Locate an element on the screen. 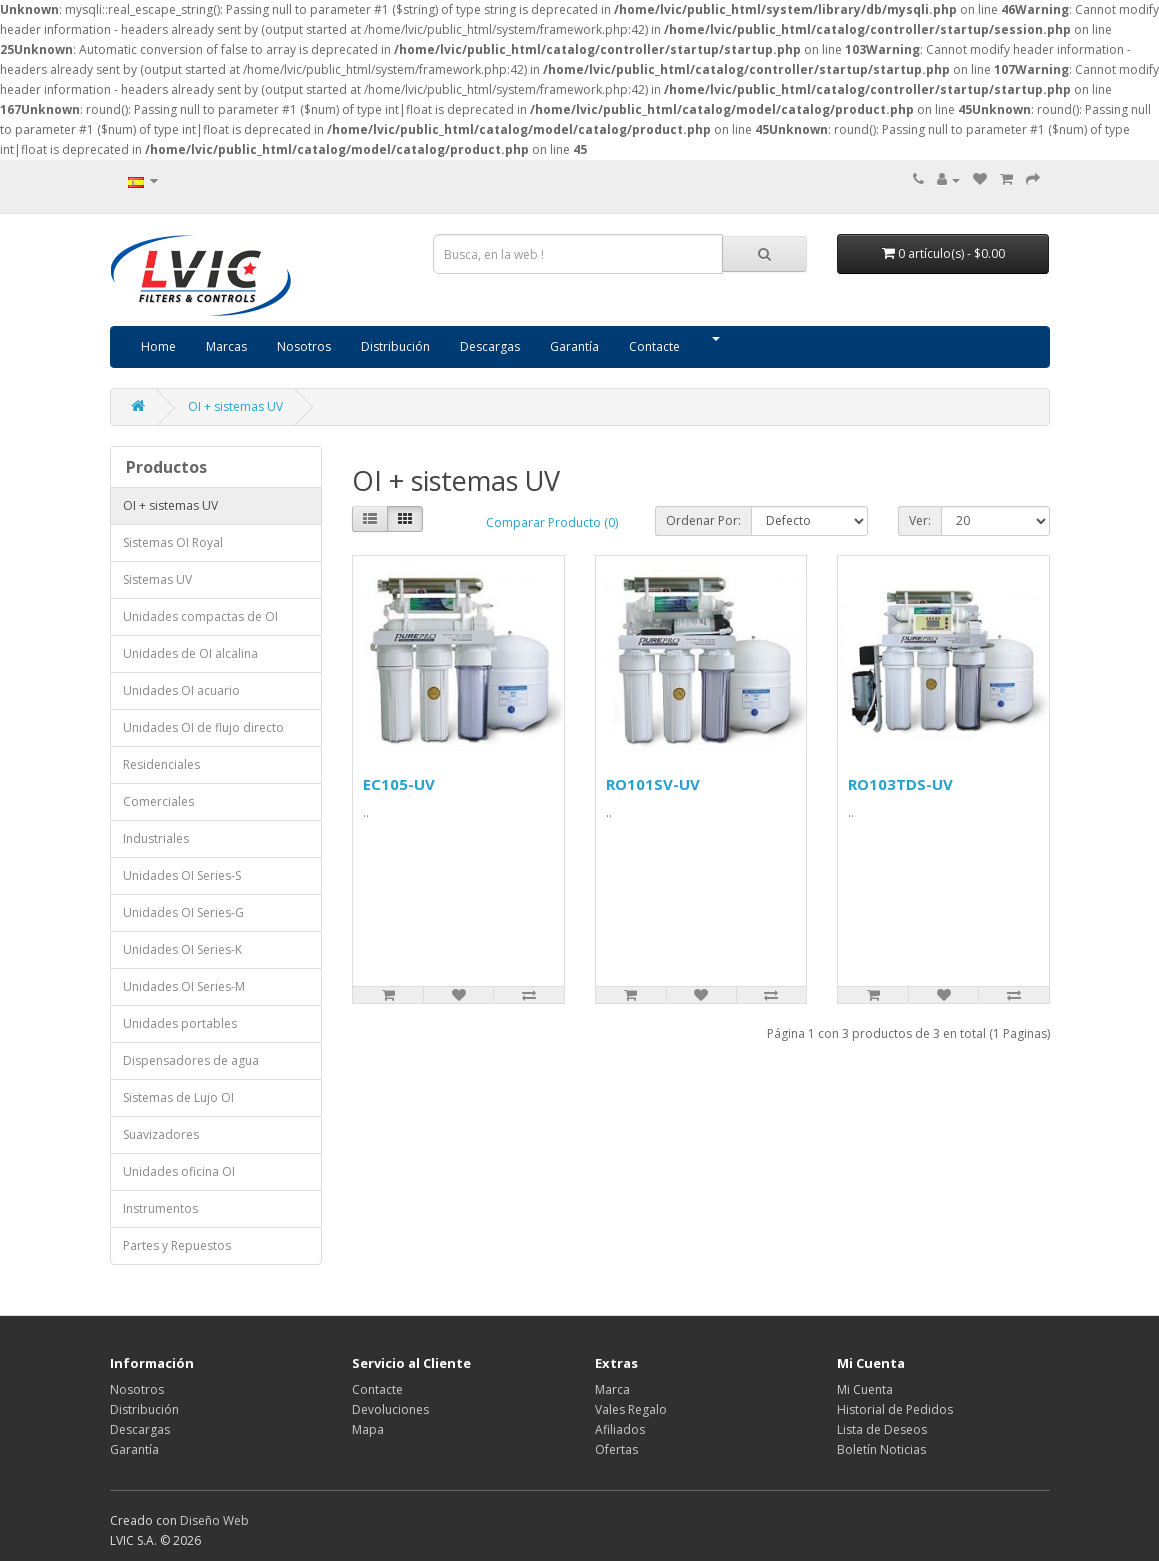 This screenshot has height=1561, width=1159. Garantía is located at coordinates (574, 346).